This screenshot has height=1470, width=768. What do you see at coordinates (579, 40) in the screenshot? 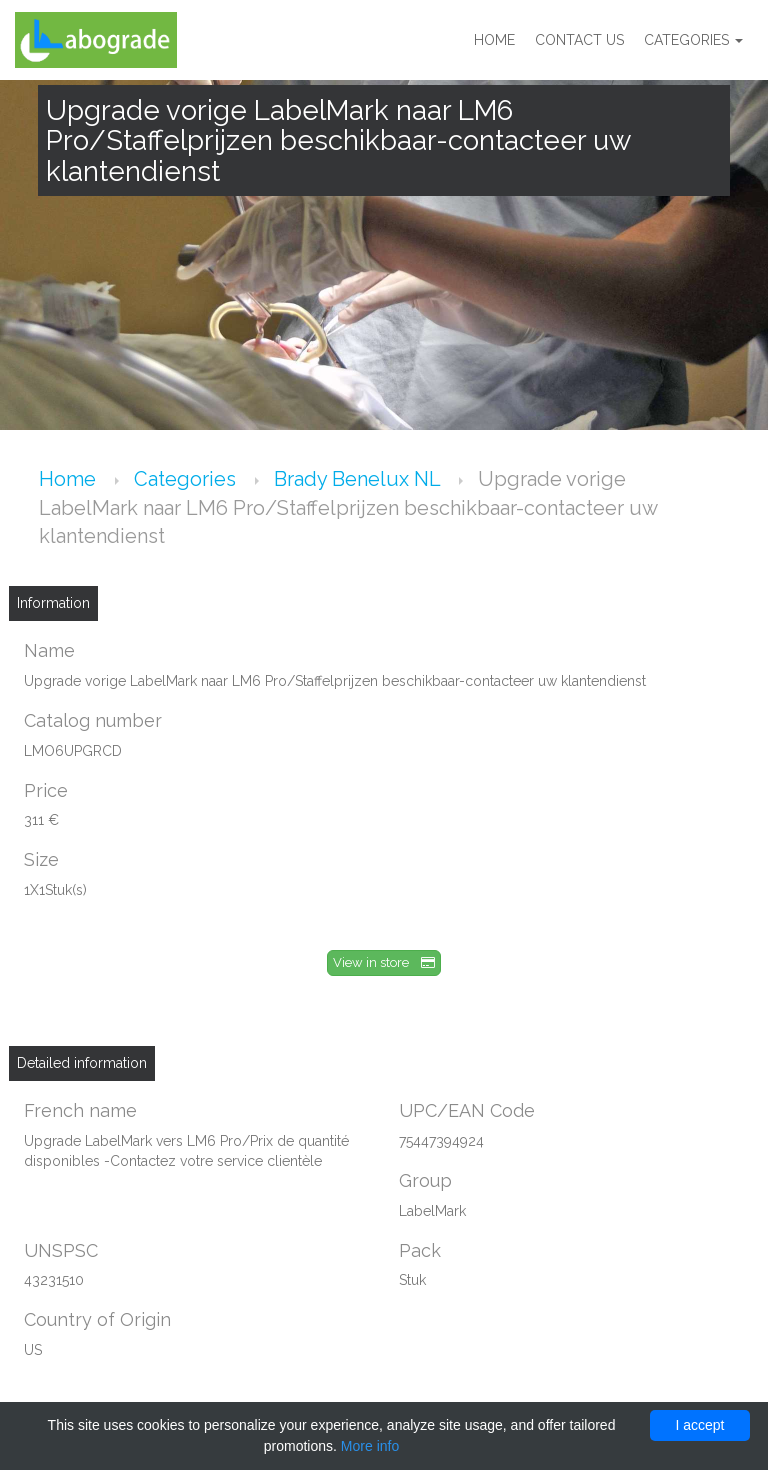
I see `Contact us` at bounding box center [579, 40].